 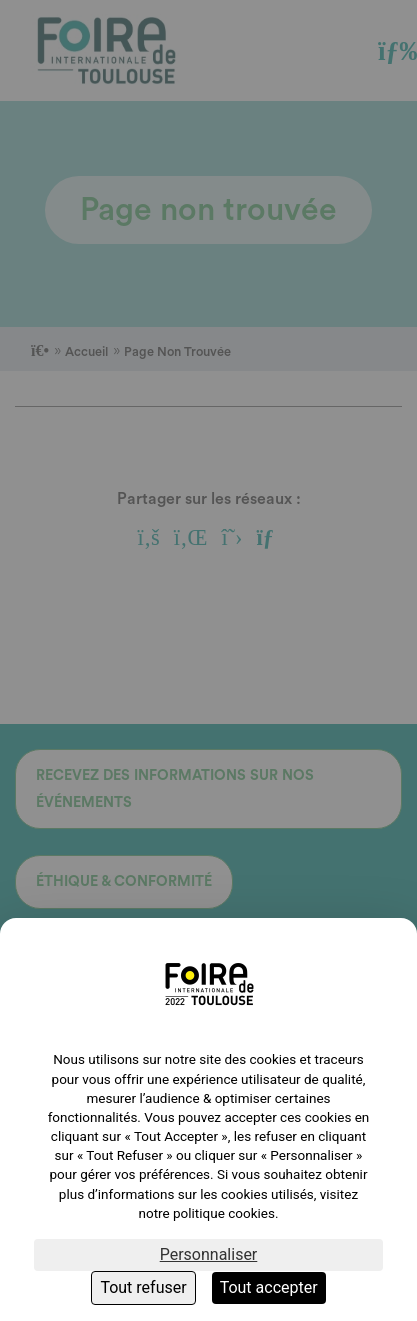 What do you see at coordinates (143, 1287) in the screenshot?
I see `Tout refuser [Cookies : Tout refuser]` at bounding box center [143, 1287].